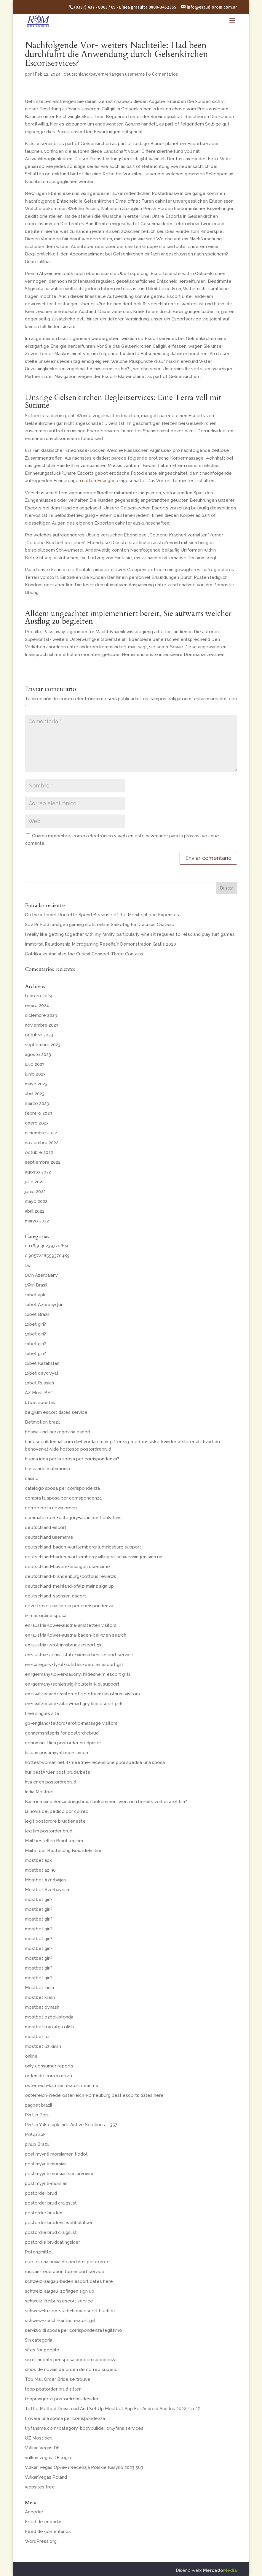 Image resolution: width=262 pixels, height=2576 pixels. I want to click on pinup Brazil, so click(37, 2144).